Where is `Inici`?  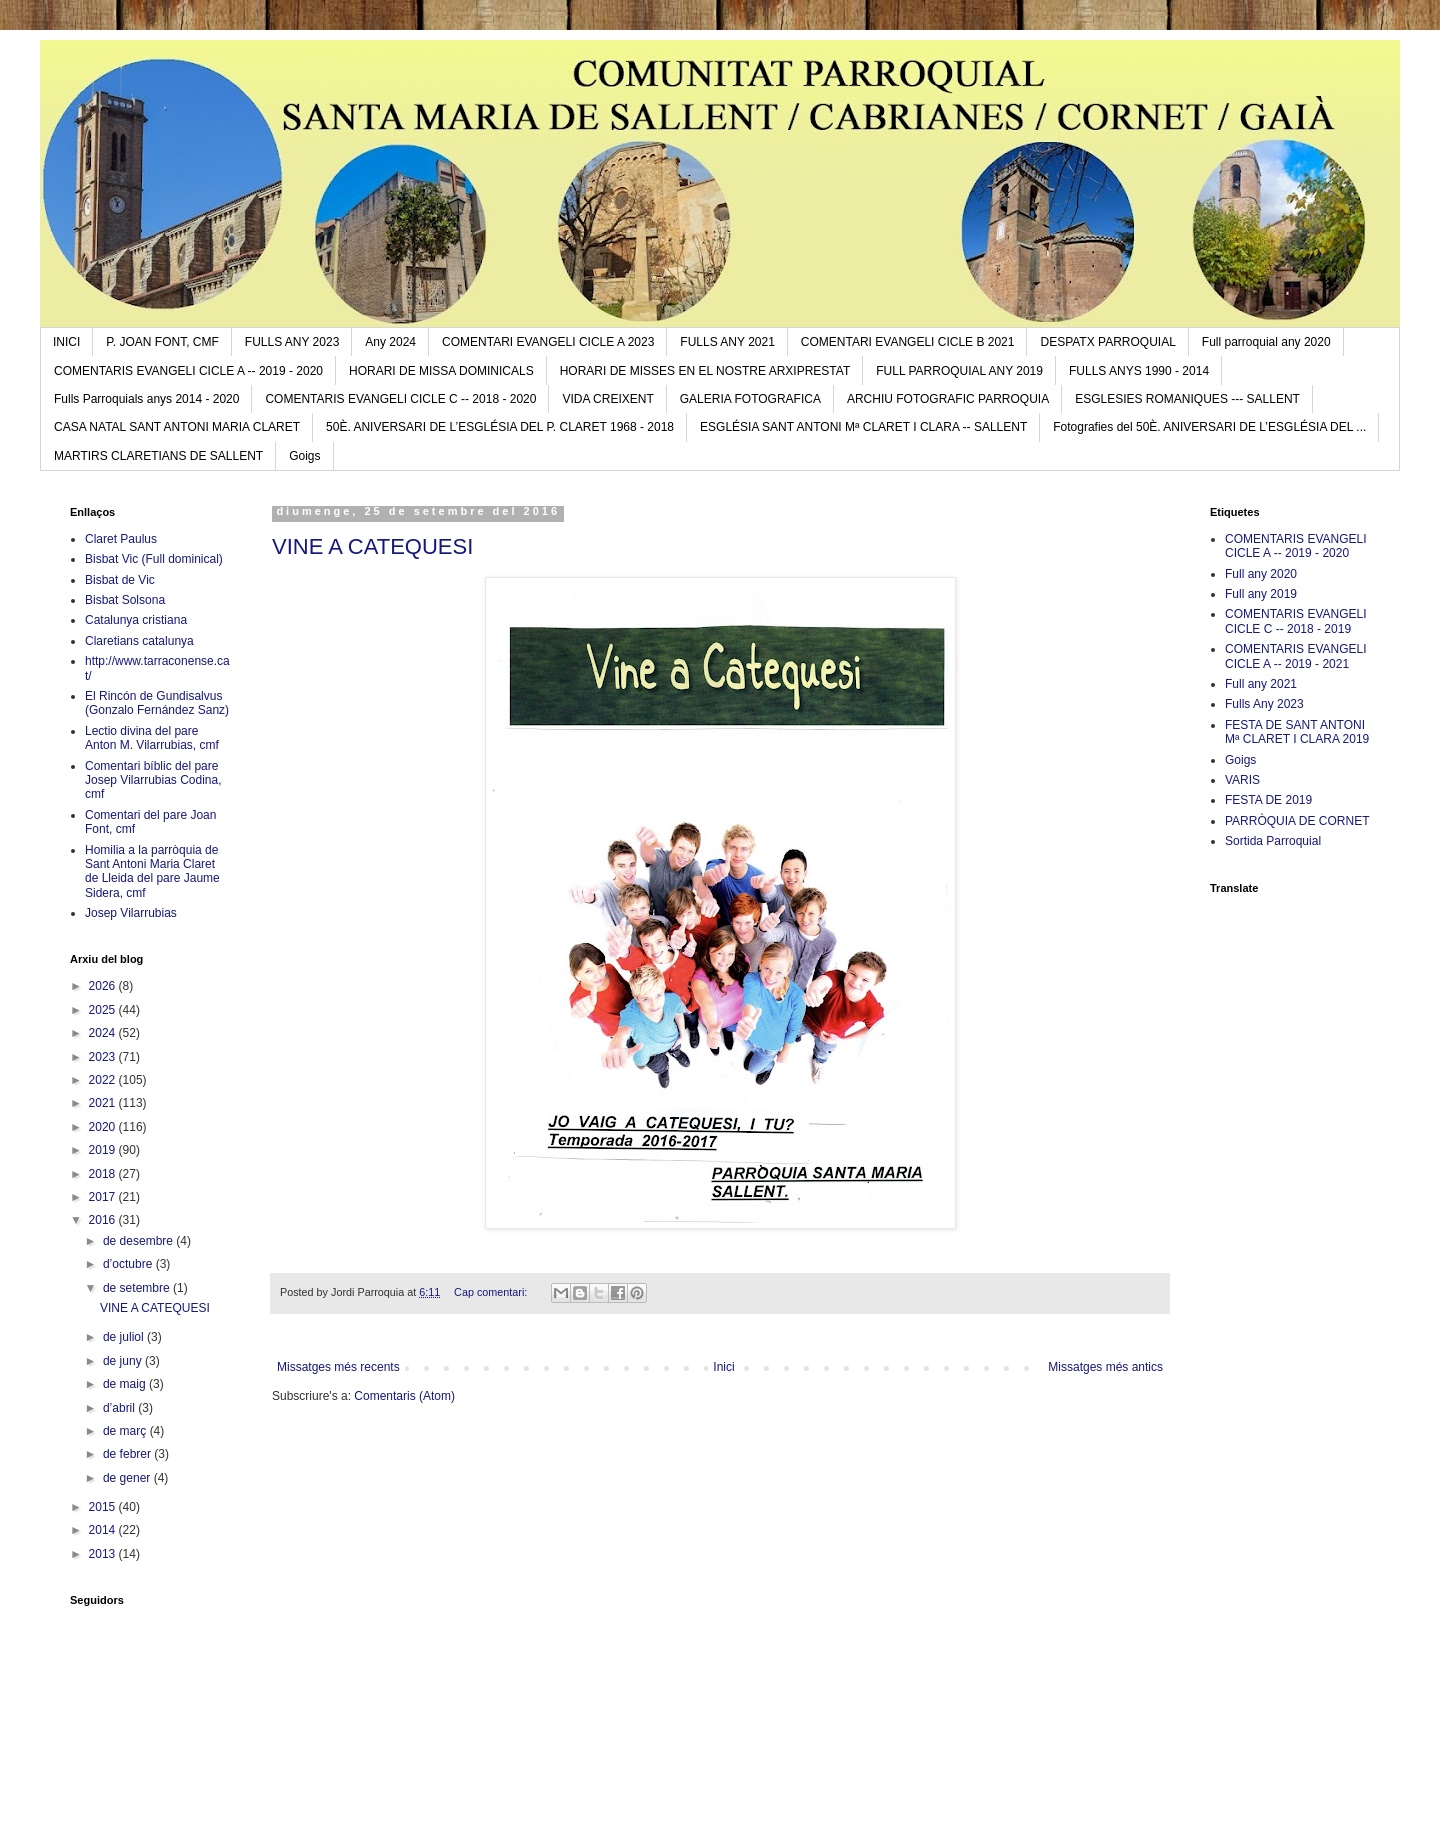
Inici is located at coordinates (723, 1367).